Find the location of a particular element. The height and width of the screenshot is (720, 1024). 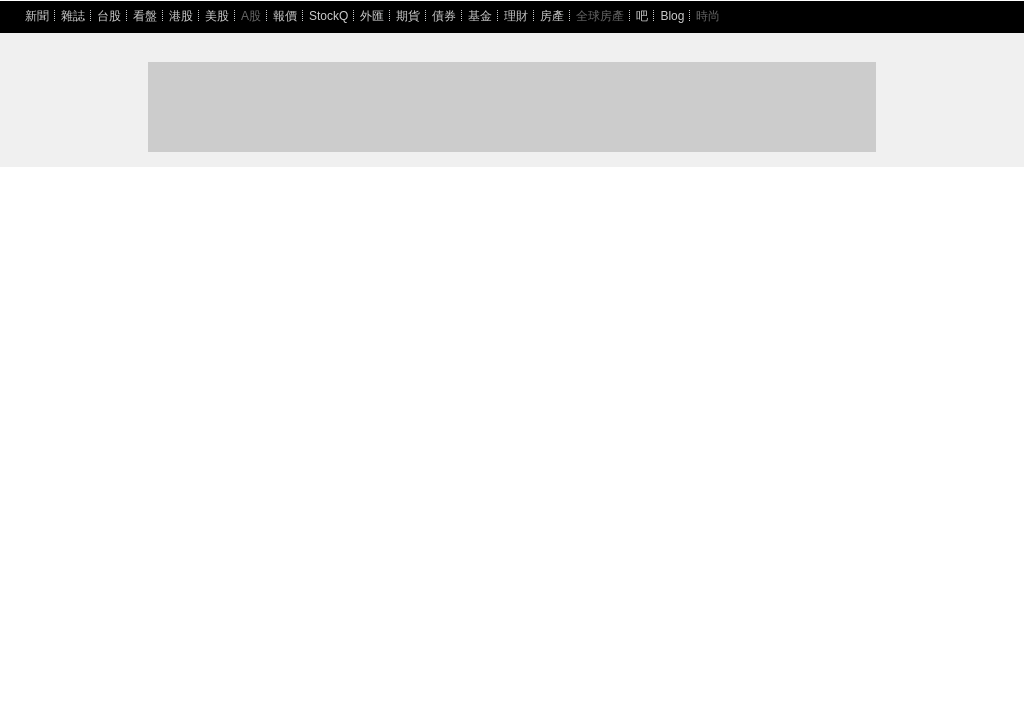

雜誌 is located at coordinates (73, 16).